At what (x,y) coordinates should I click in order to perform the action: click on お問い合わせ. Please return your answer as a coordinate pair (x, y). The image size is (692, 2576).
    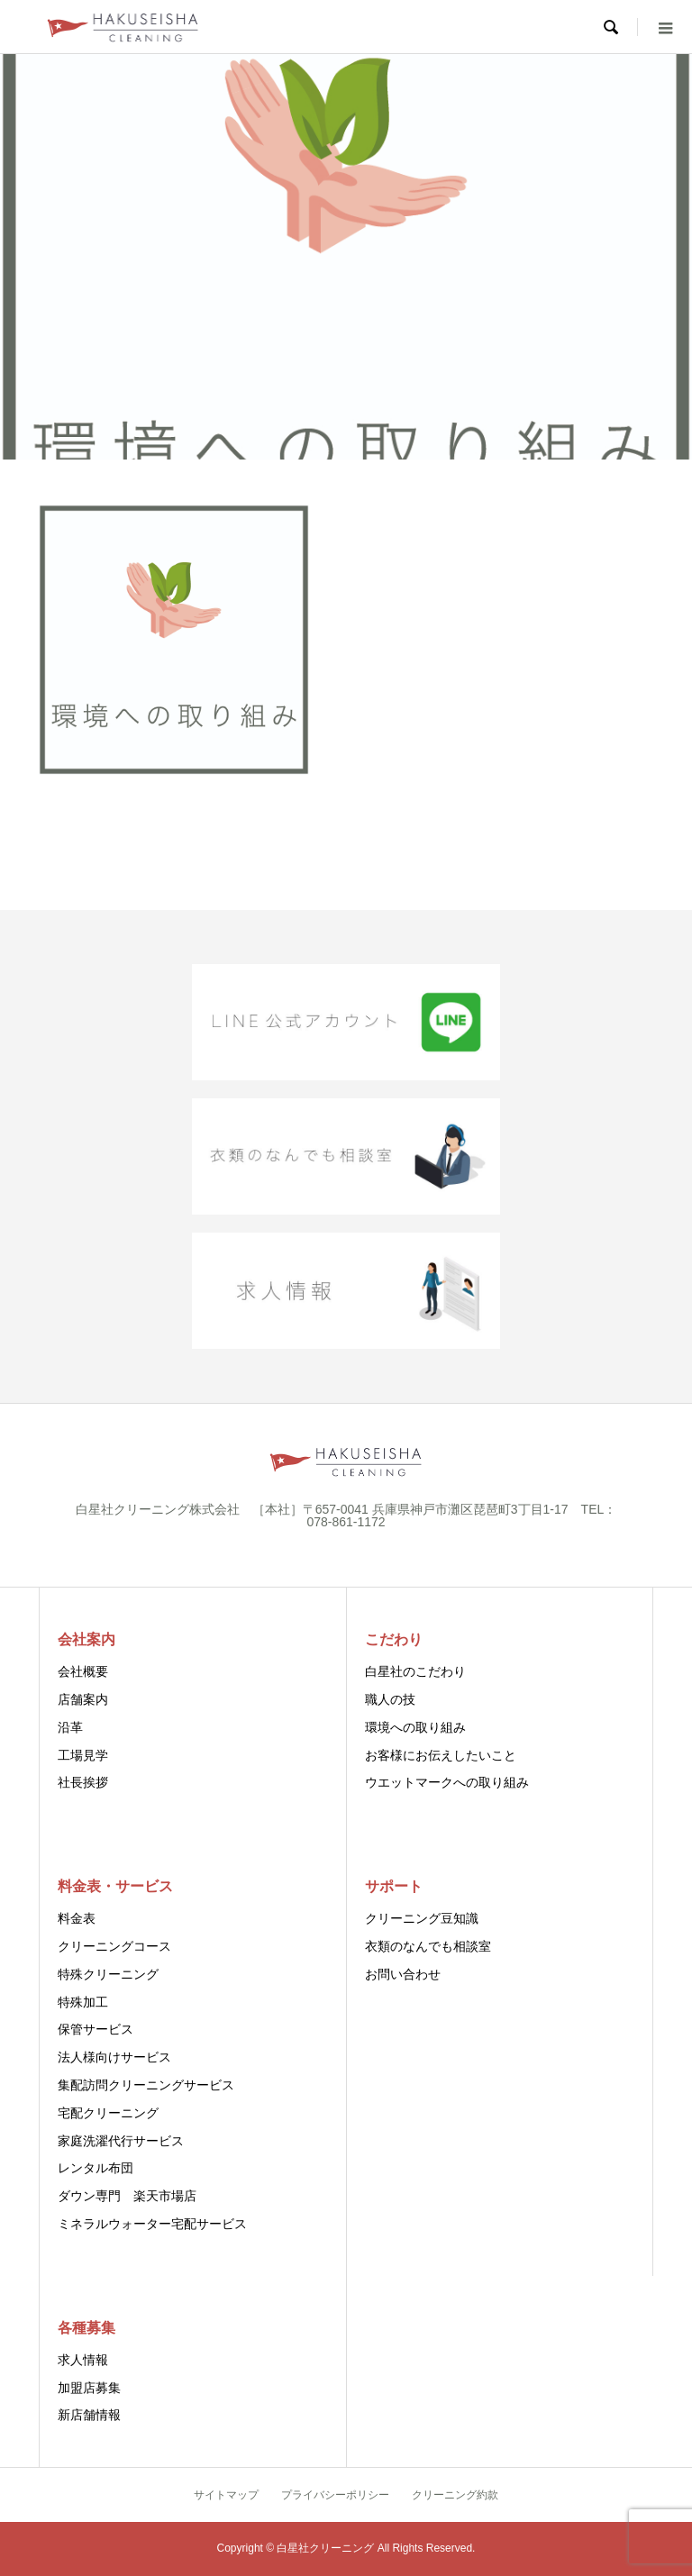
    Looking at the image, I should click on (403, 1974).